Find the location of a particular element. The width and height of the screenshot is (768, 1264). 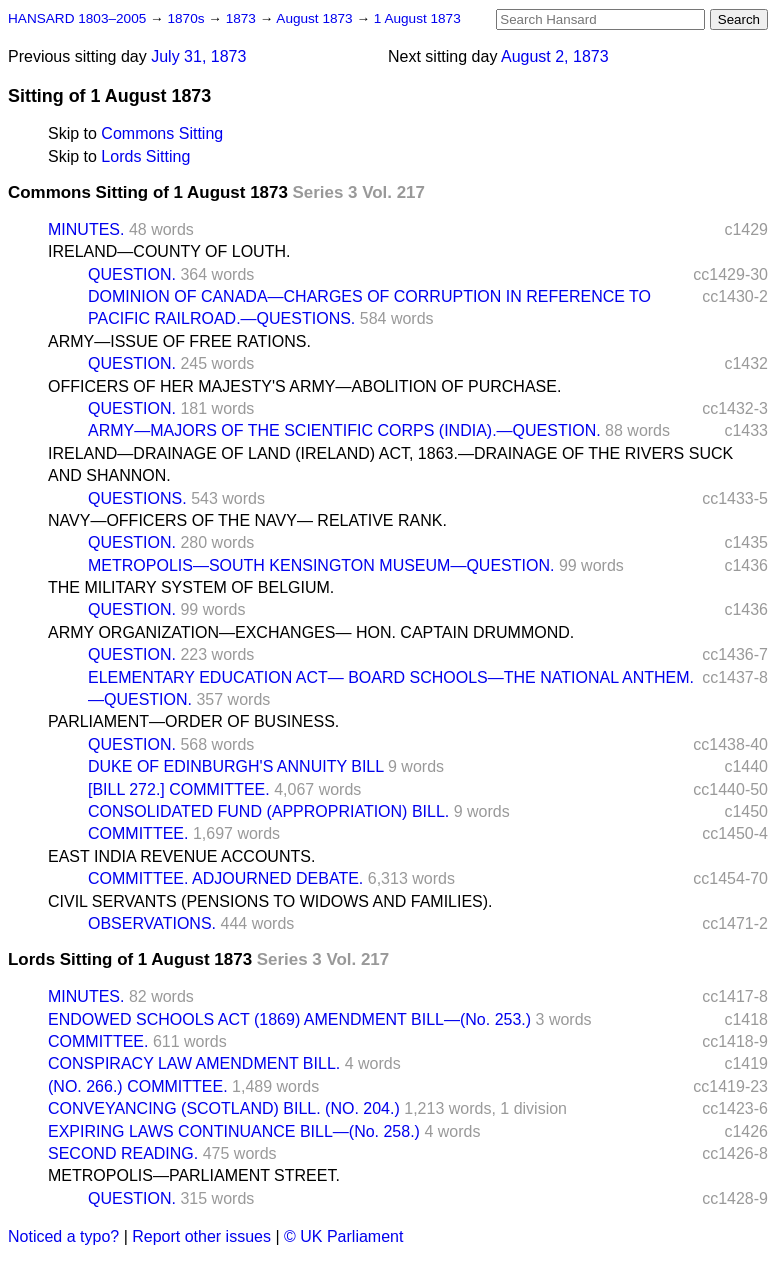

NAVY—OFFICERS OF THE NAVY— RELATIVE RANK. is located at coordinates (247, 520).